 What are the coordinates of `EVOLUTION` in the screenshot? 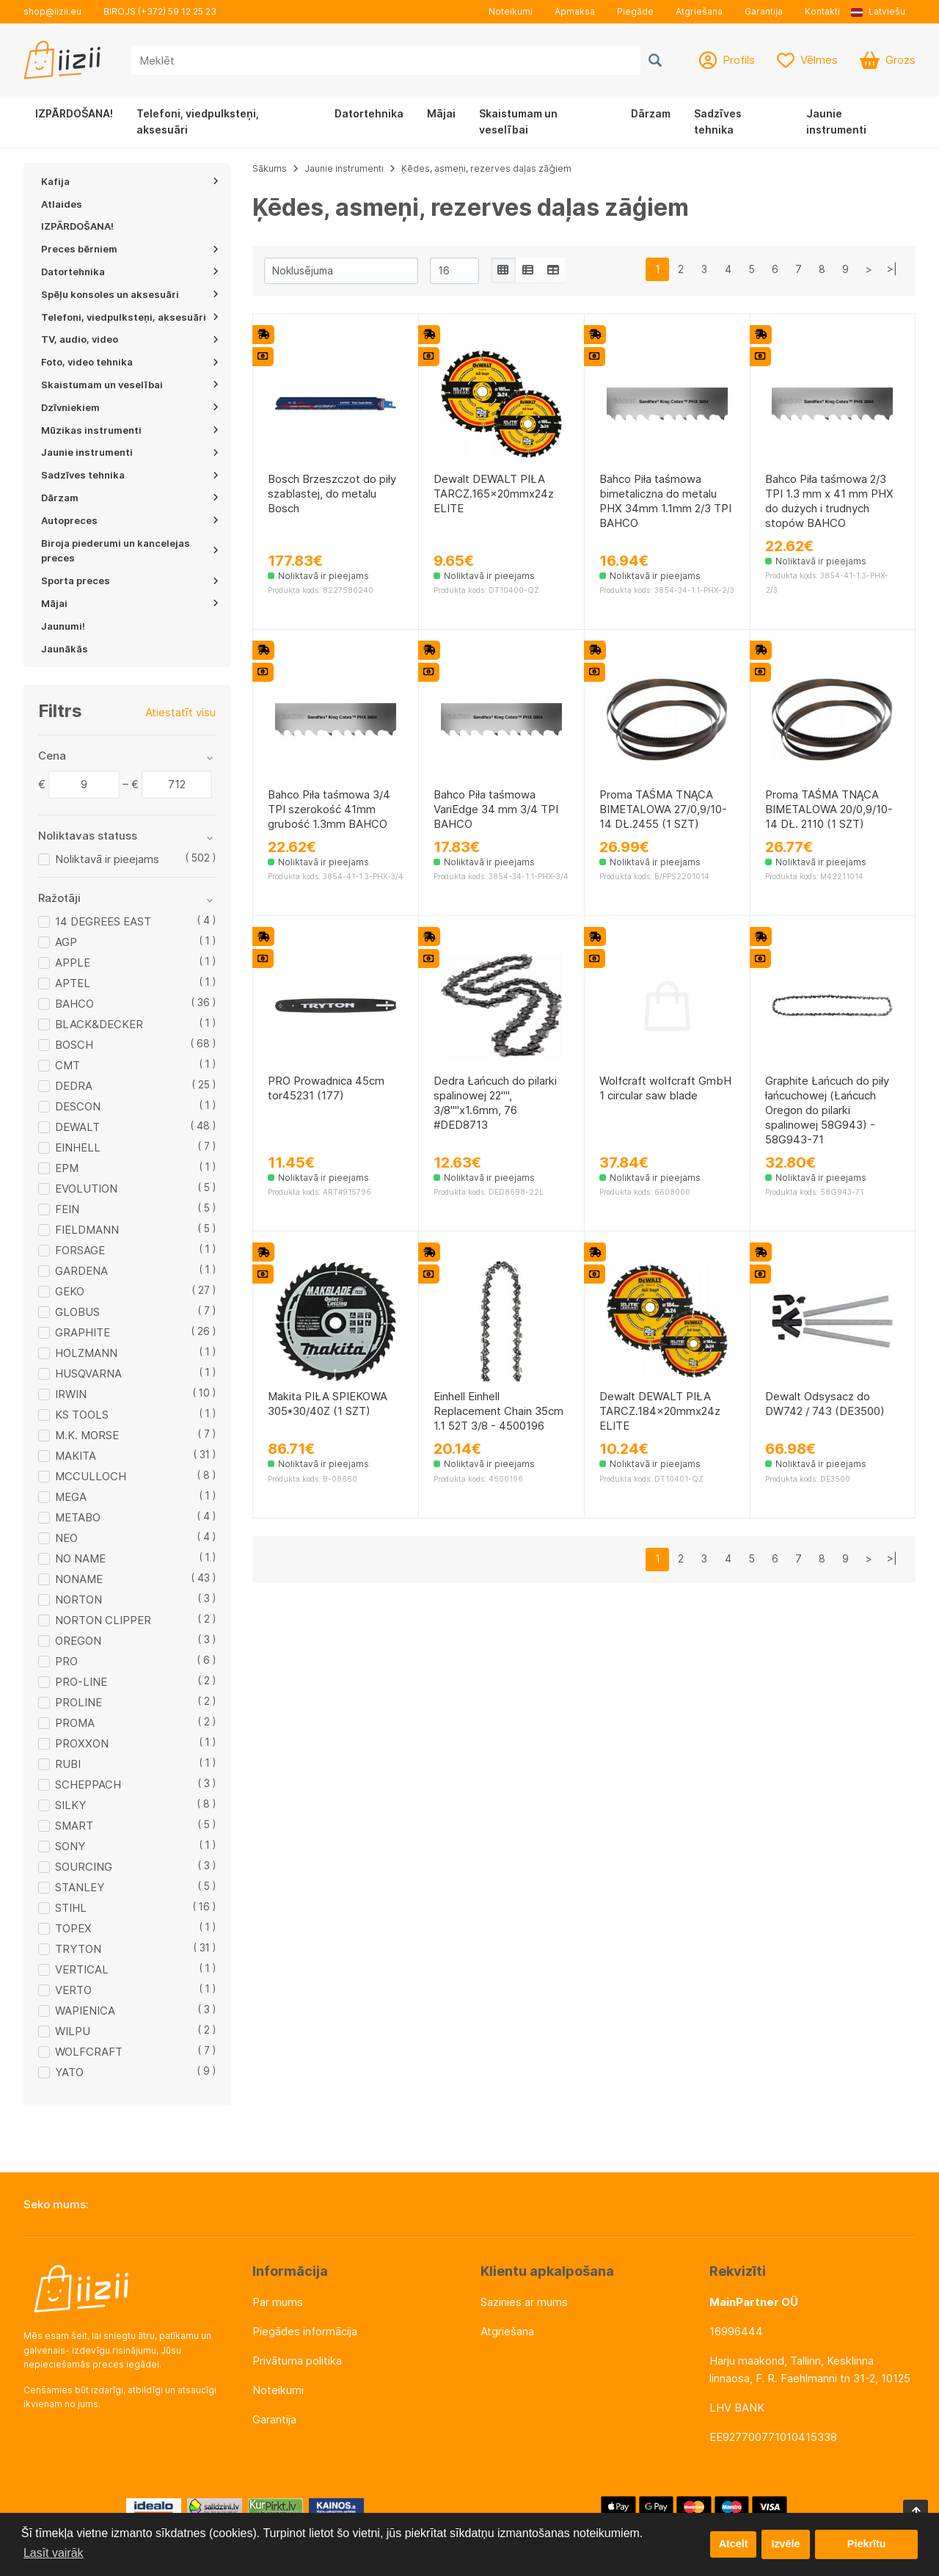 It's located at (86, 1189).